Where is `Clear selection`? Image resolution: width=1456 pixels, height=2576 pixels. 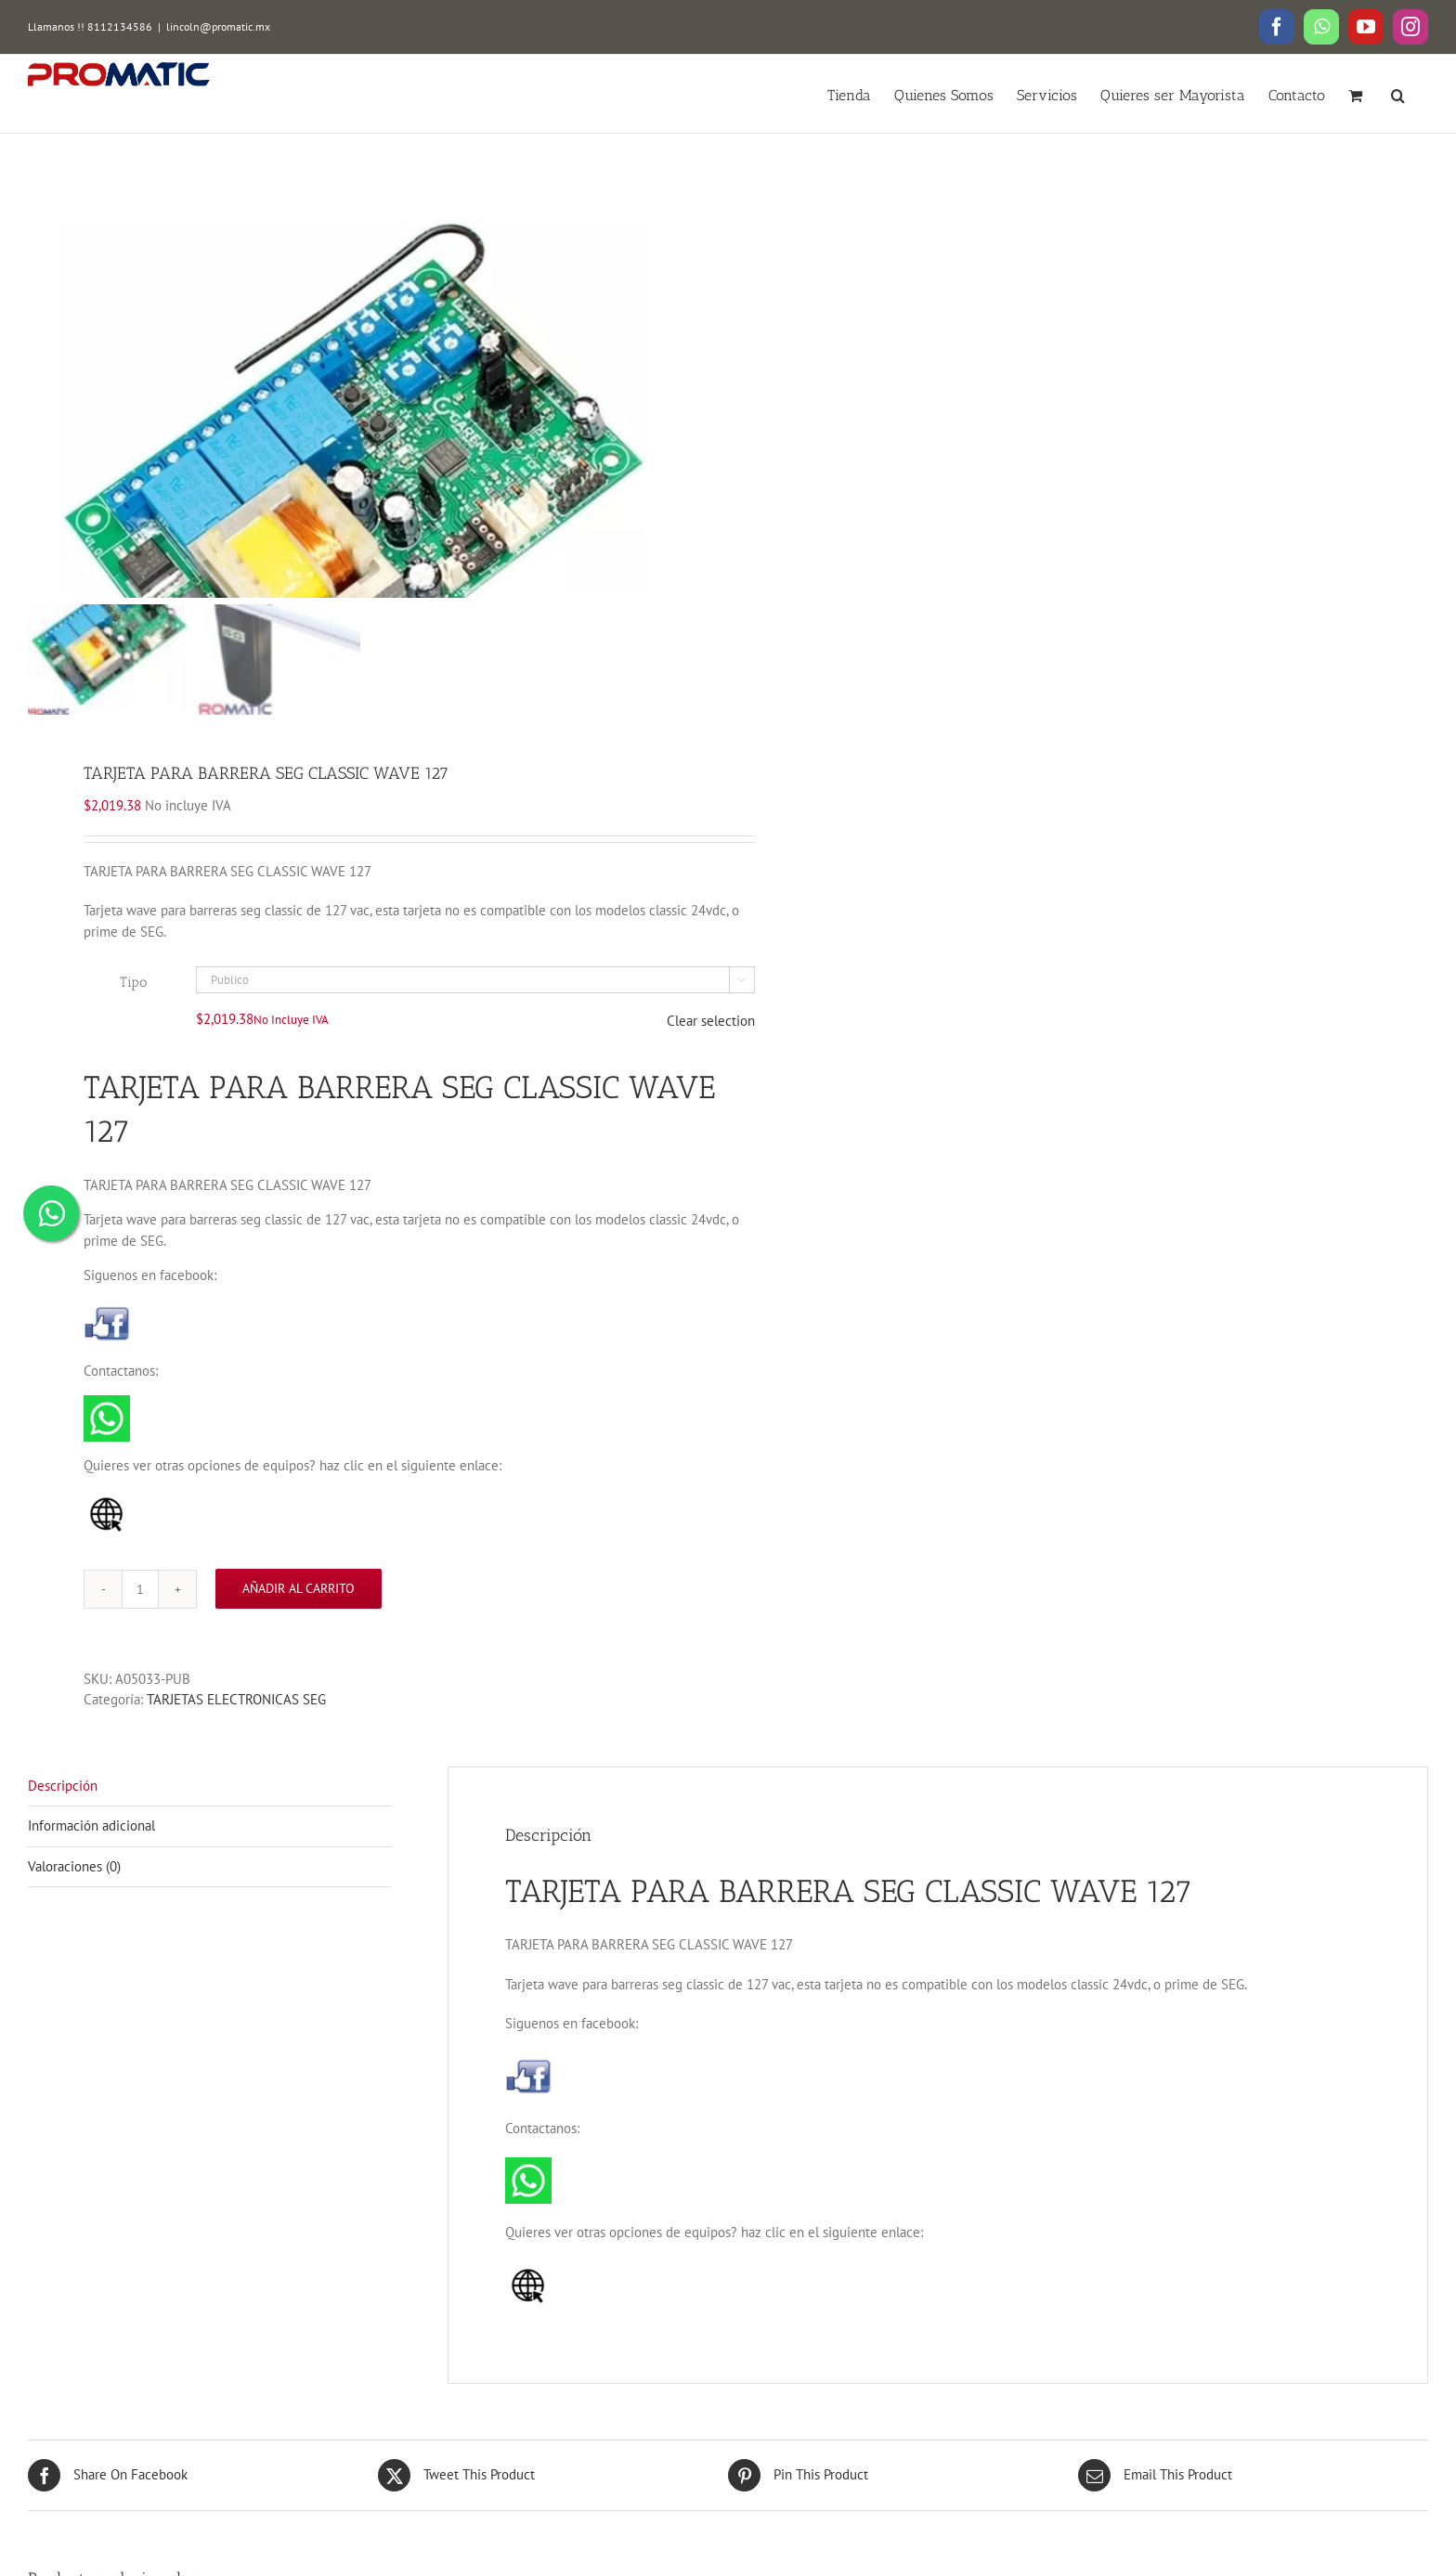
Clear selection is located at coordinates (711, 1046).